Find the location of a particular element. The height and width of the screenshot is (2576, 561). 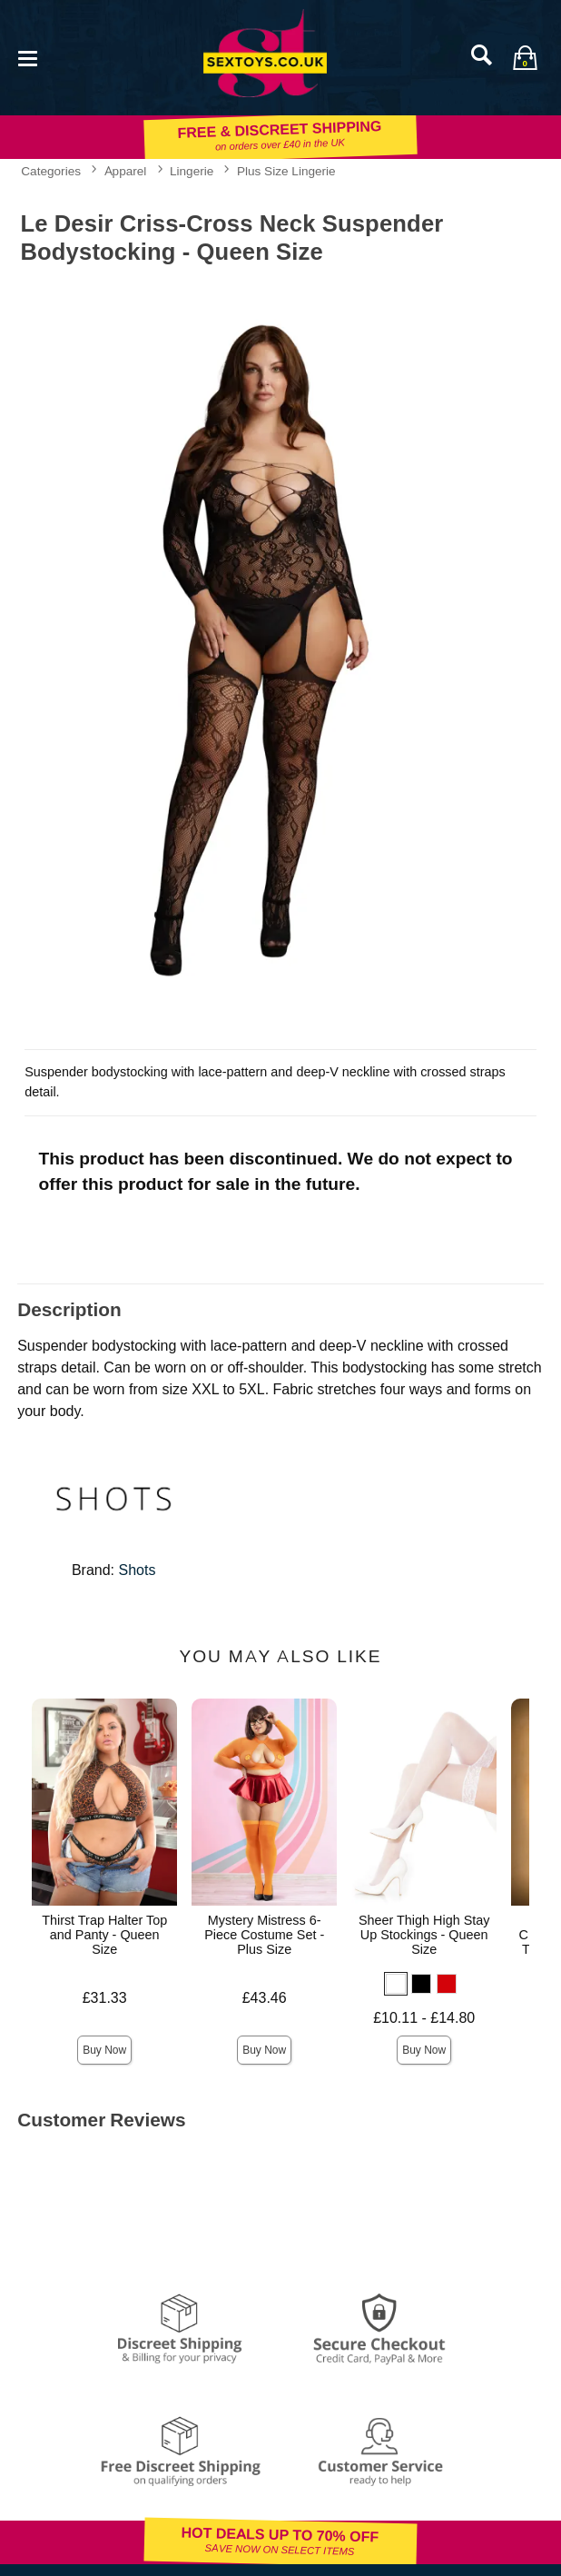

£43.46 is located at coordinates (264, 1997).